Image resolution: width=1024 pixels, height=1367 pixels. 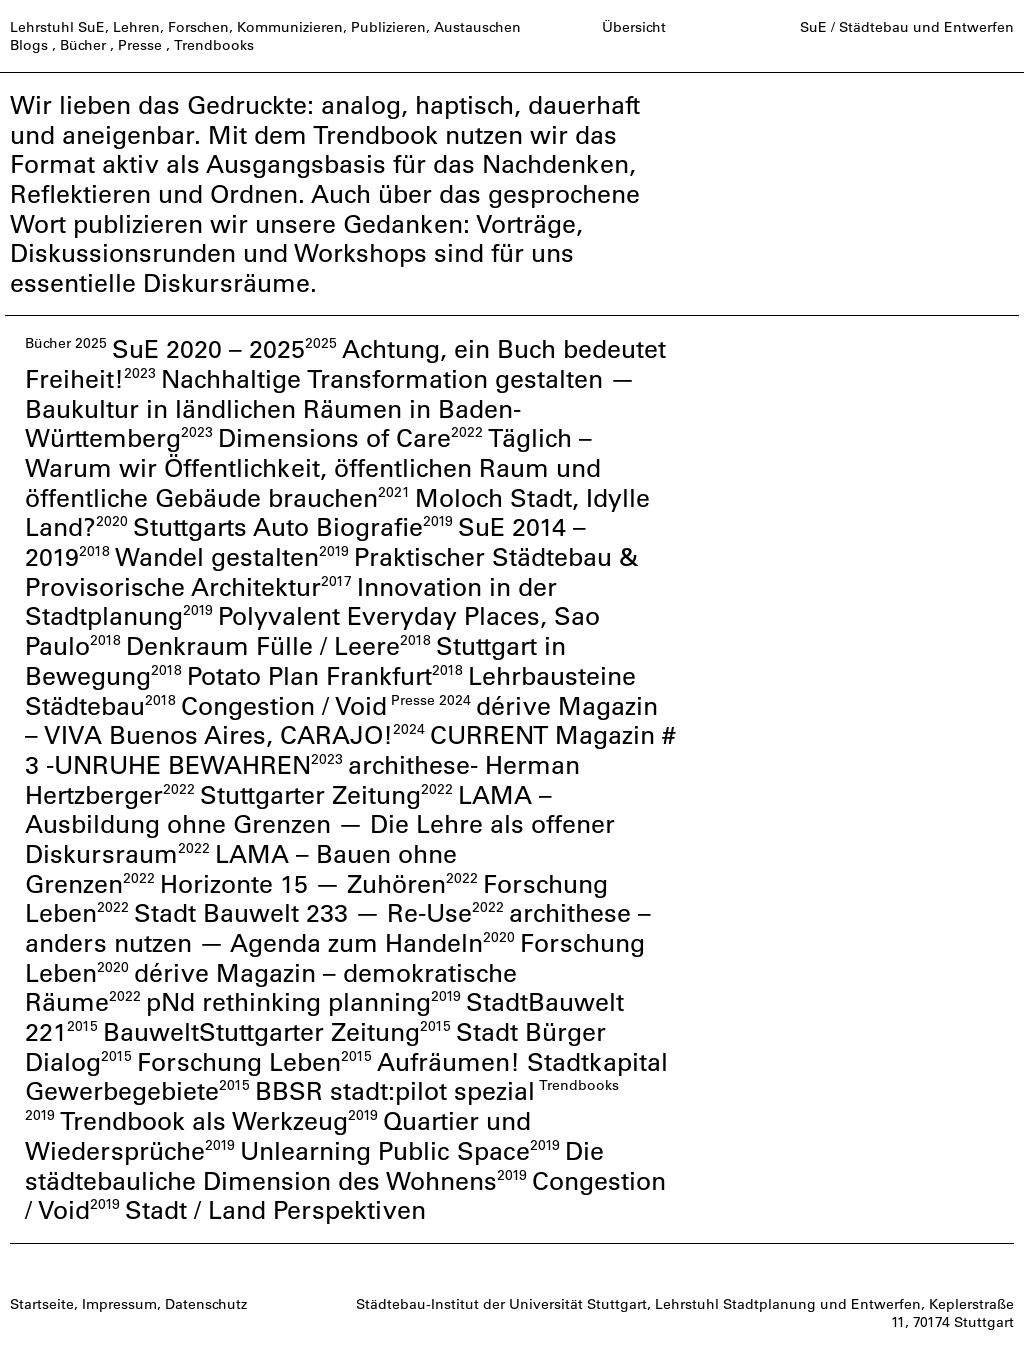 I want to click on Publizieren, so click(x=388, y=27).